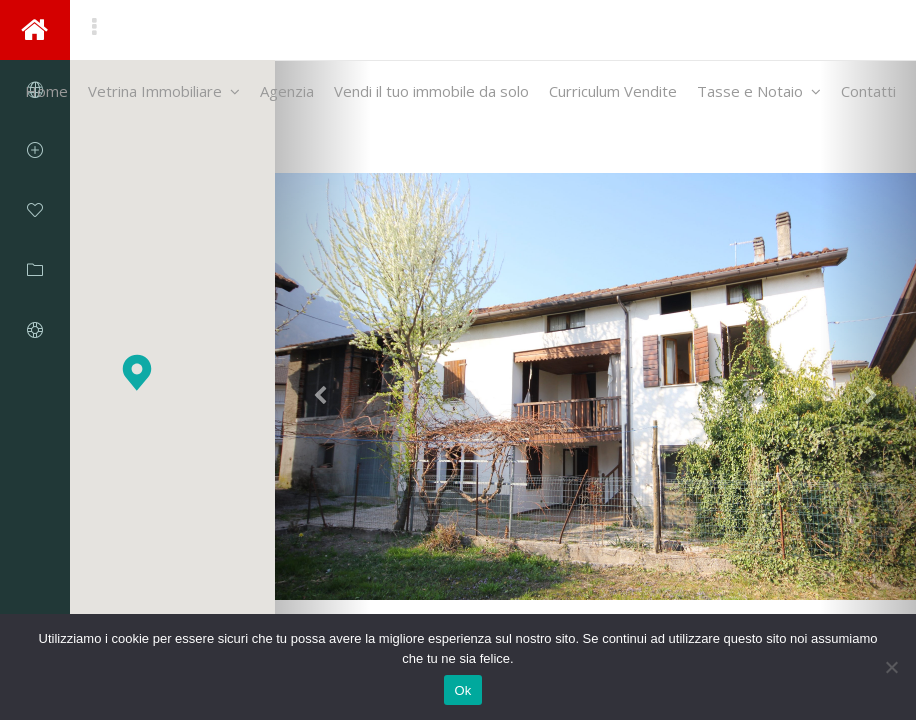 Image resolution: width=916 pixels, height=720 pixels. Describe the element at coordinates (287, 91) in the screenshot. I see `Agenzia` at that location.